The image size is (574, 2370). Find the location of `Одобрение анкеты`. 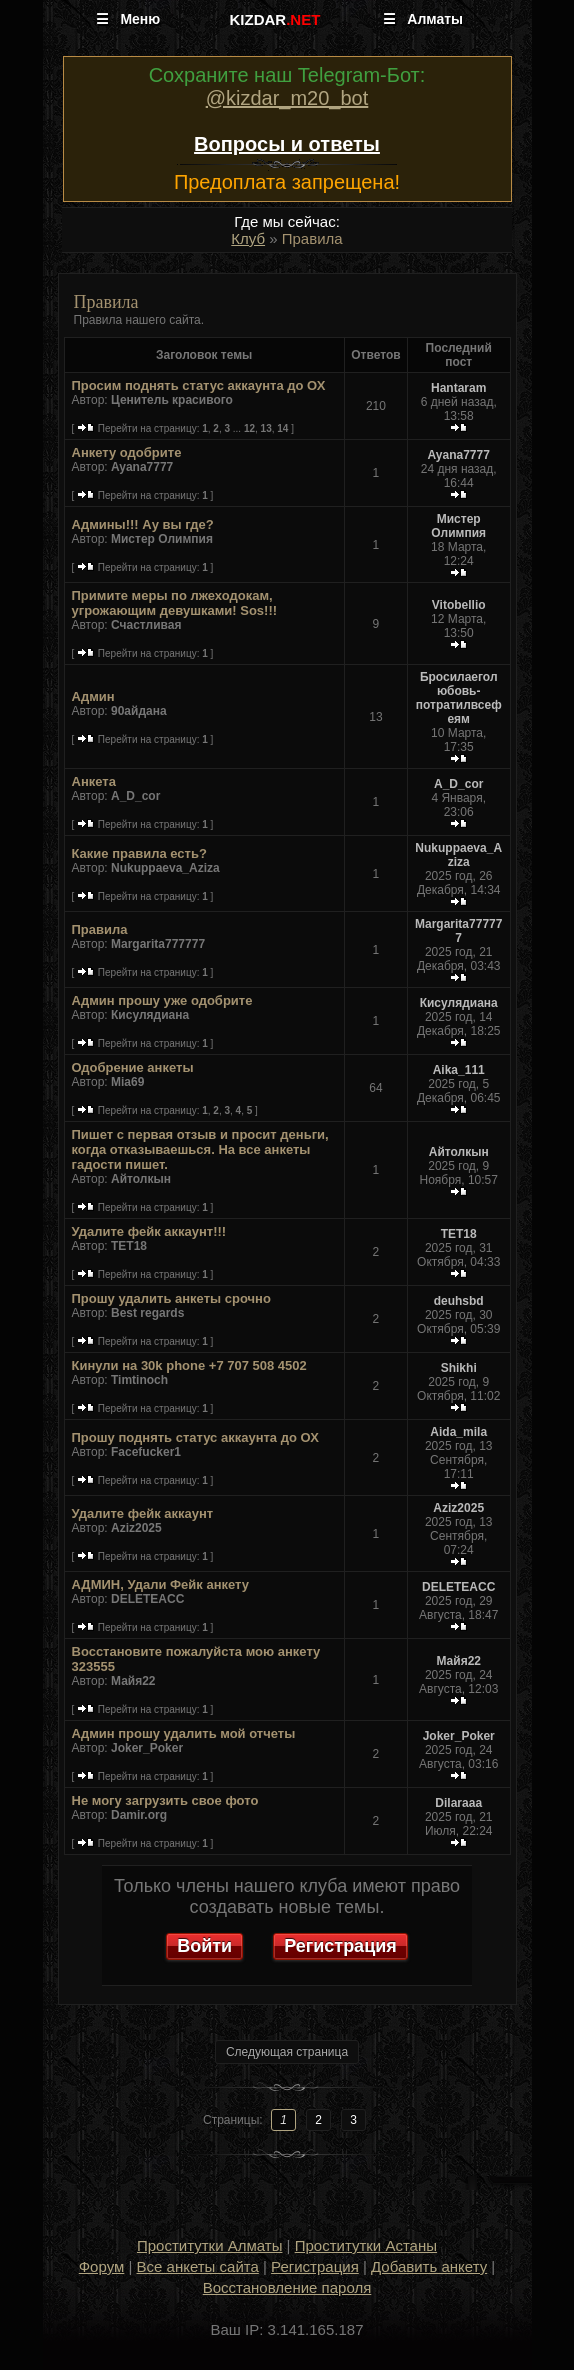

Одобрение анкеты is located at coordinates (133, 1067).